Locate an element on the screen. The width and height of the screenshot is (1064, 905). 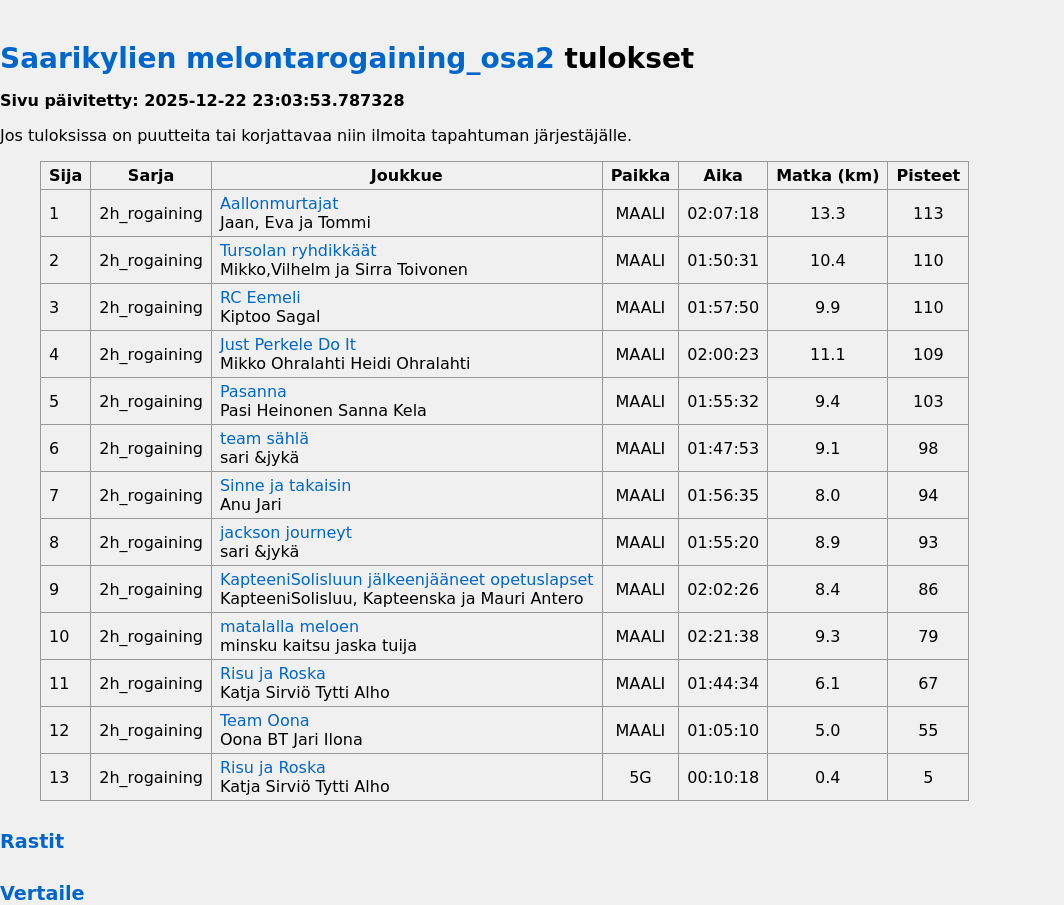
Vertaile is located at coordinates (42, 893).